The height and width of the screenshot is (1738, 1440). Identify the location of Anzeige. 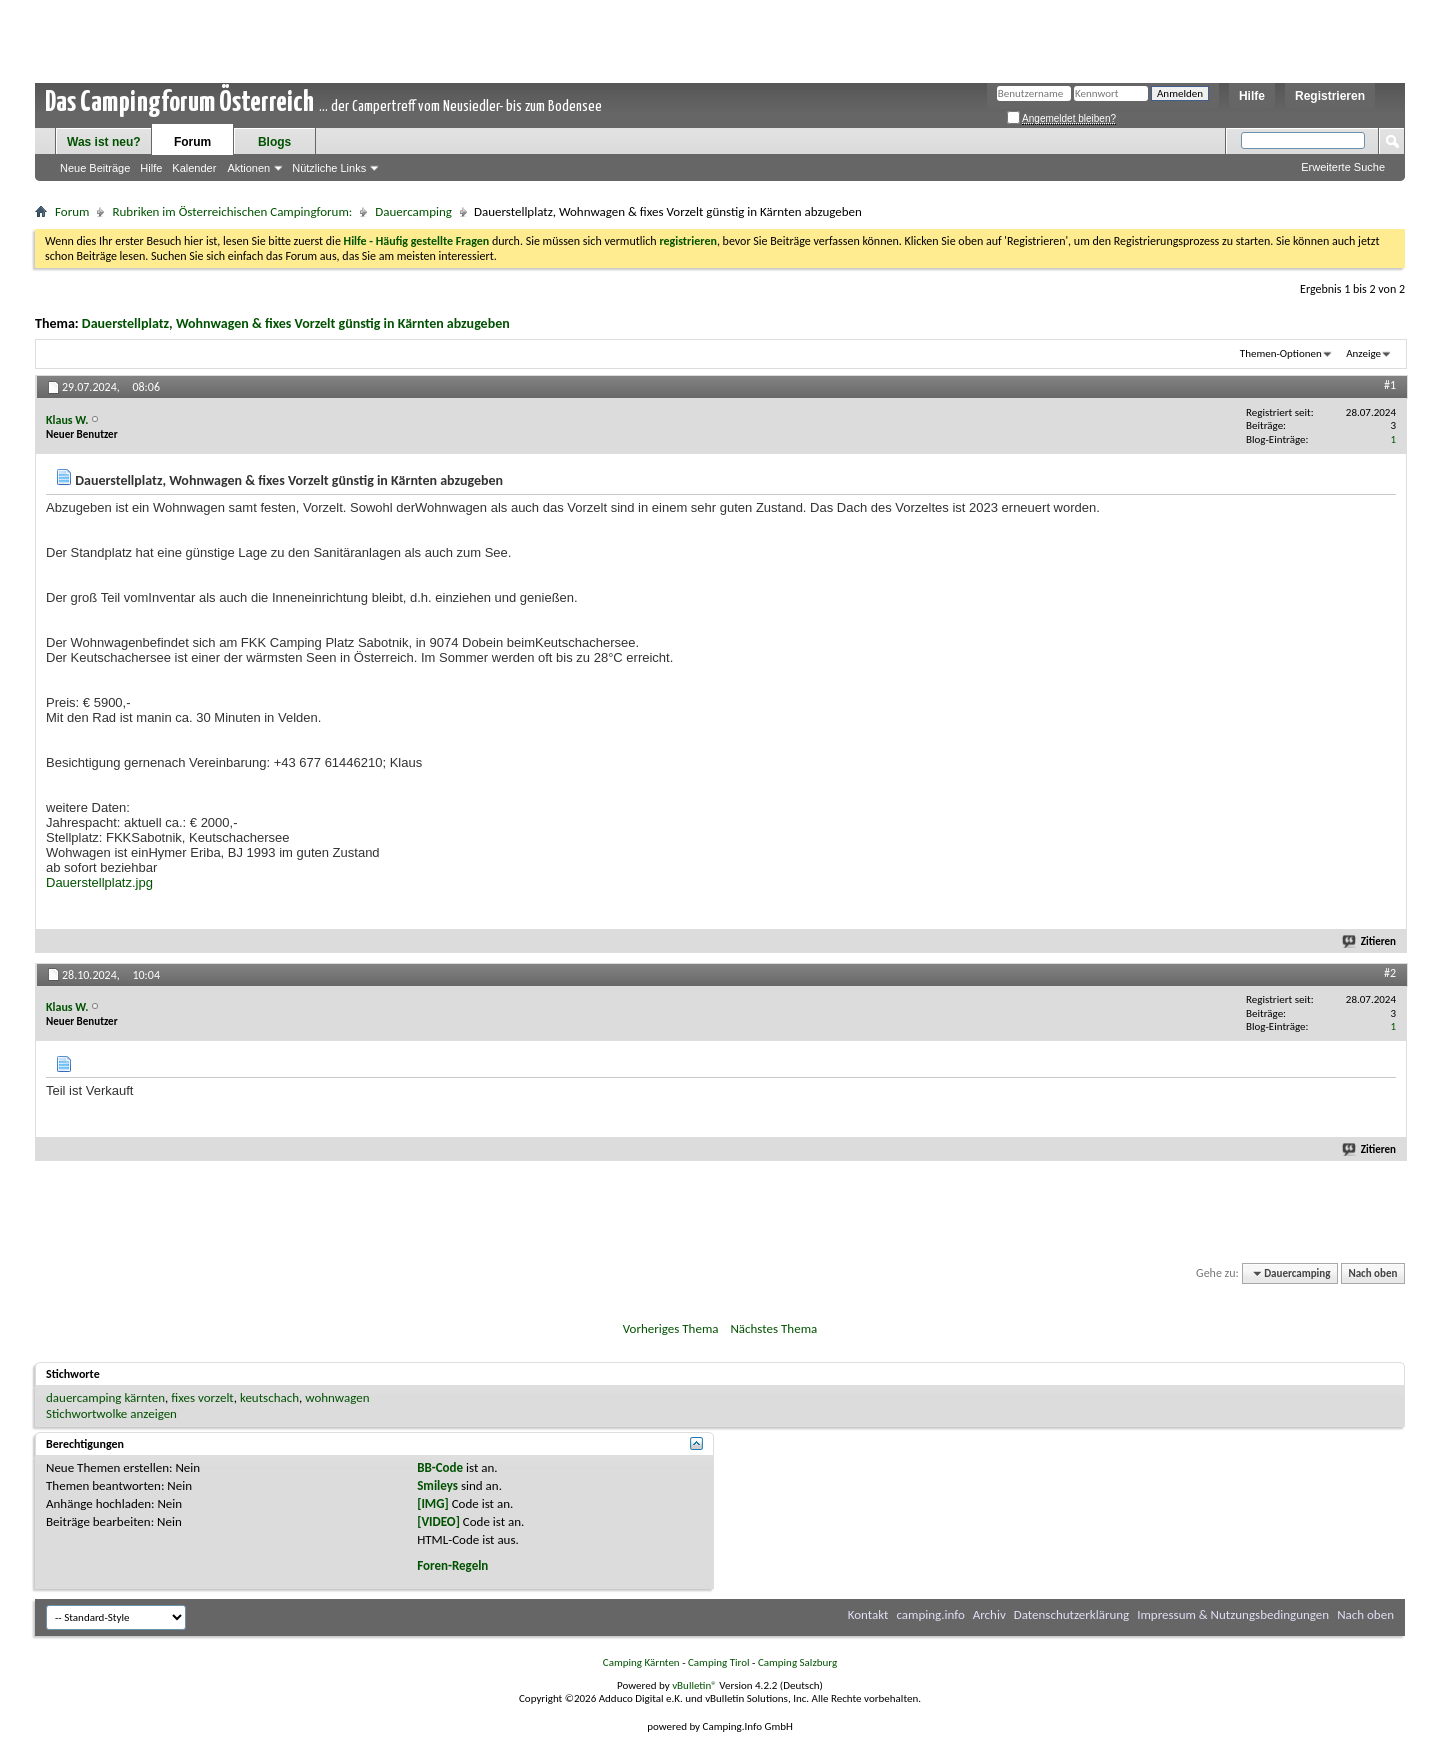
(1363, 353).